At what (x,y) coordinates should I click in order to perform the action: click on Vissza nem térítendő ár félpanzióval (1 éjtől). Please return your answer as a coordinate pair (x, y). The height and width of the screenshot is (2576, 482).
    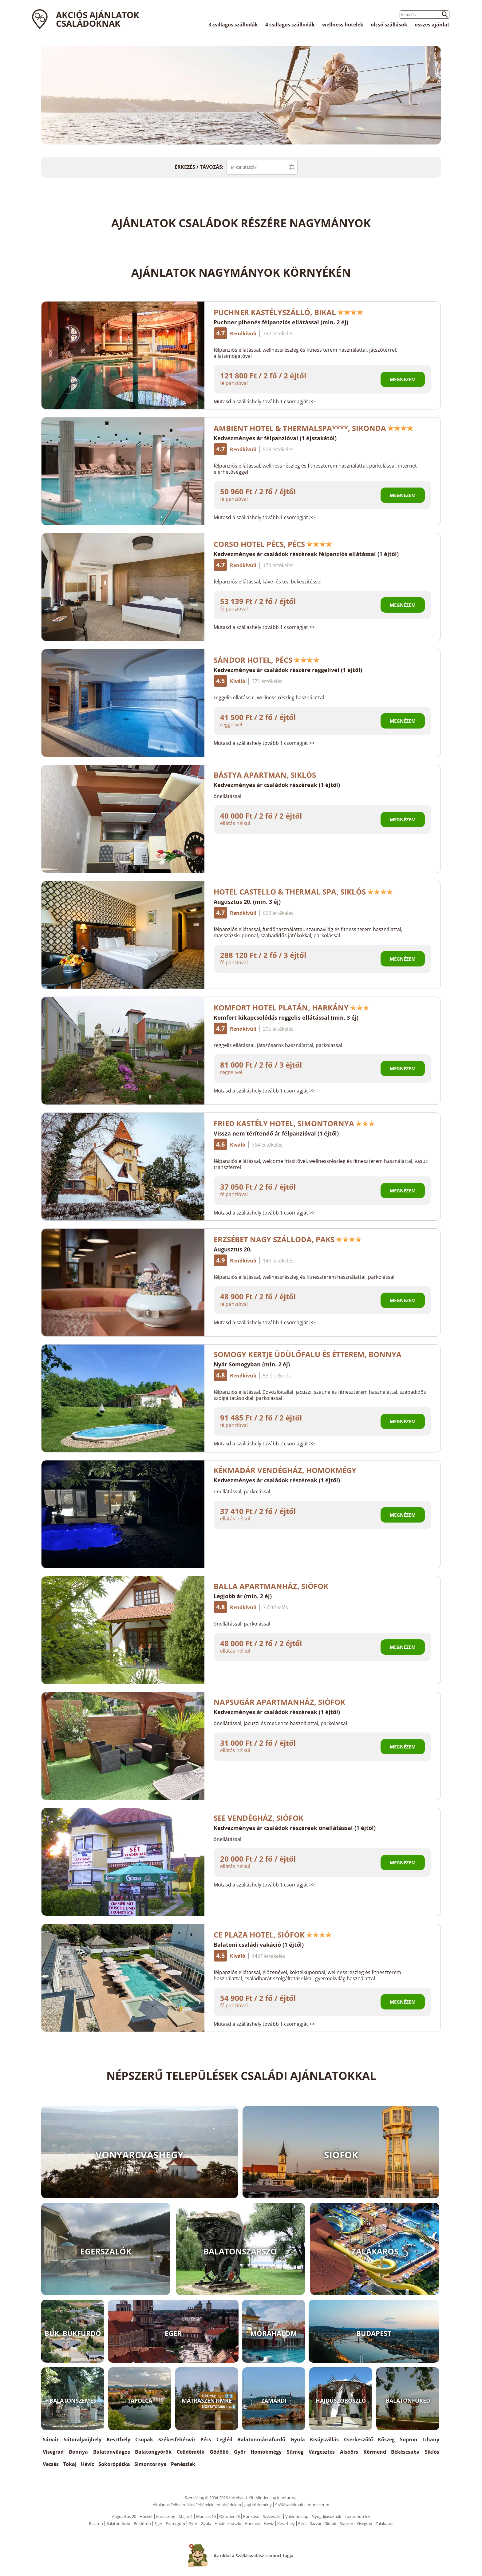
    Looking at the image, I should click on (276, 1133).